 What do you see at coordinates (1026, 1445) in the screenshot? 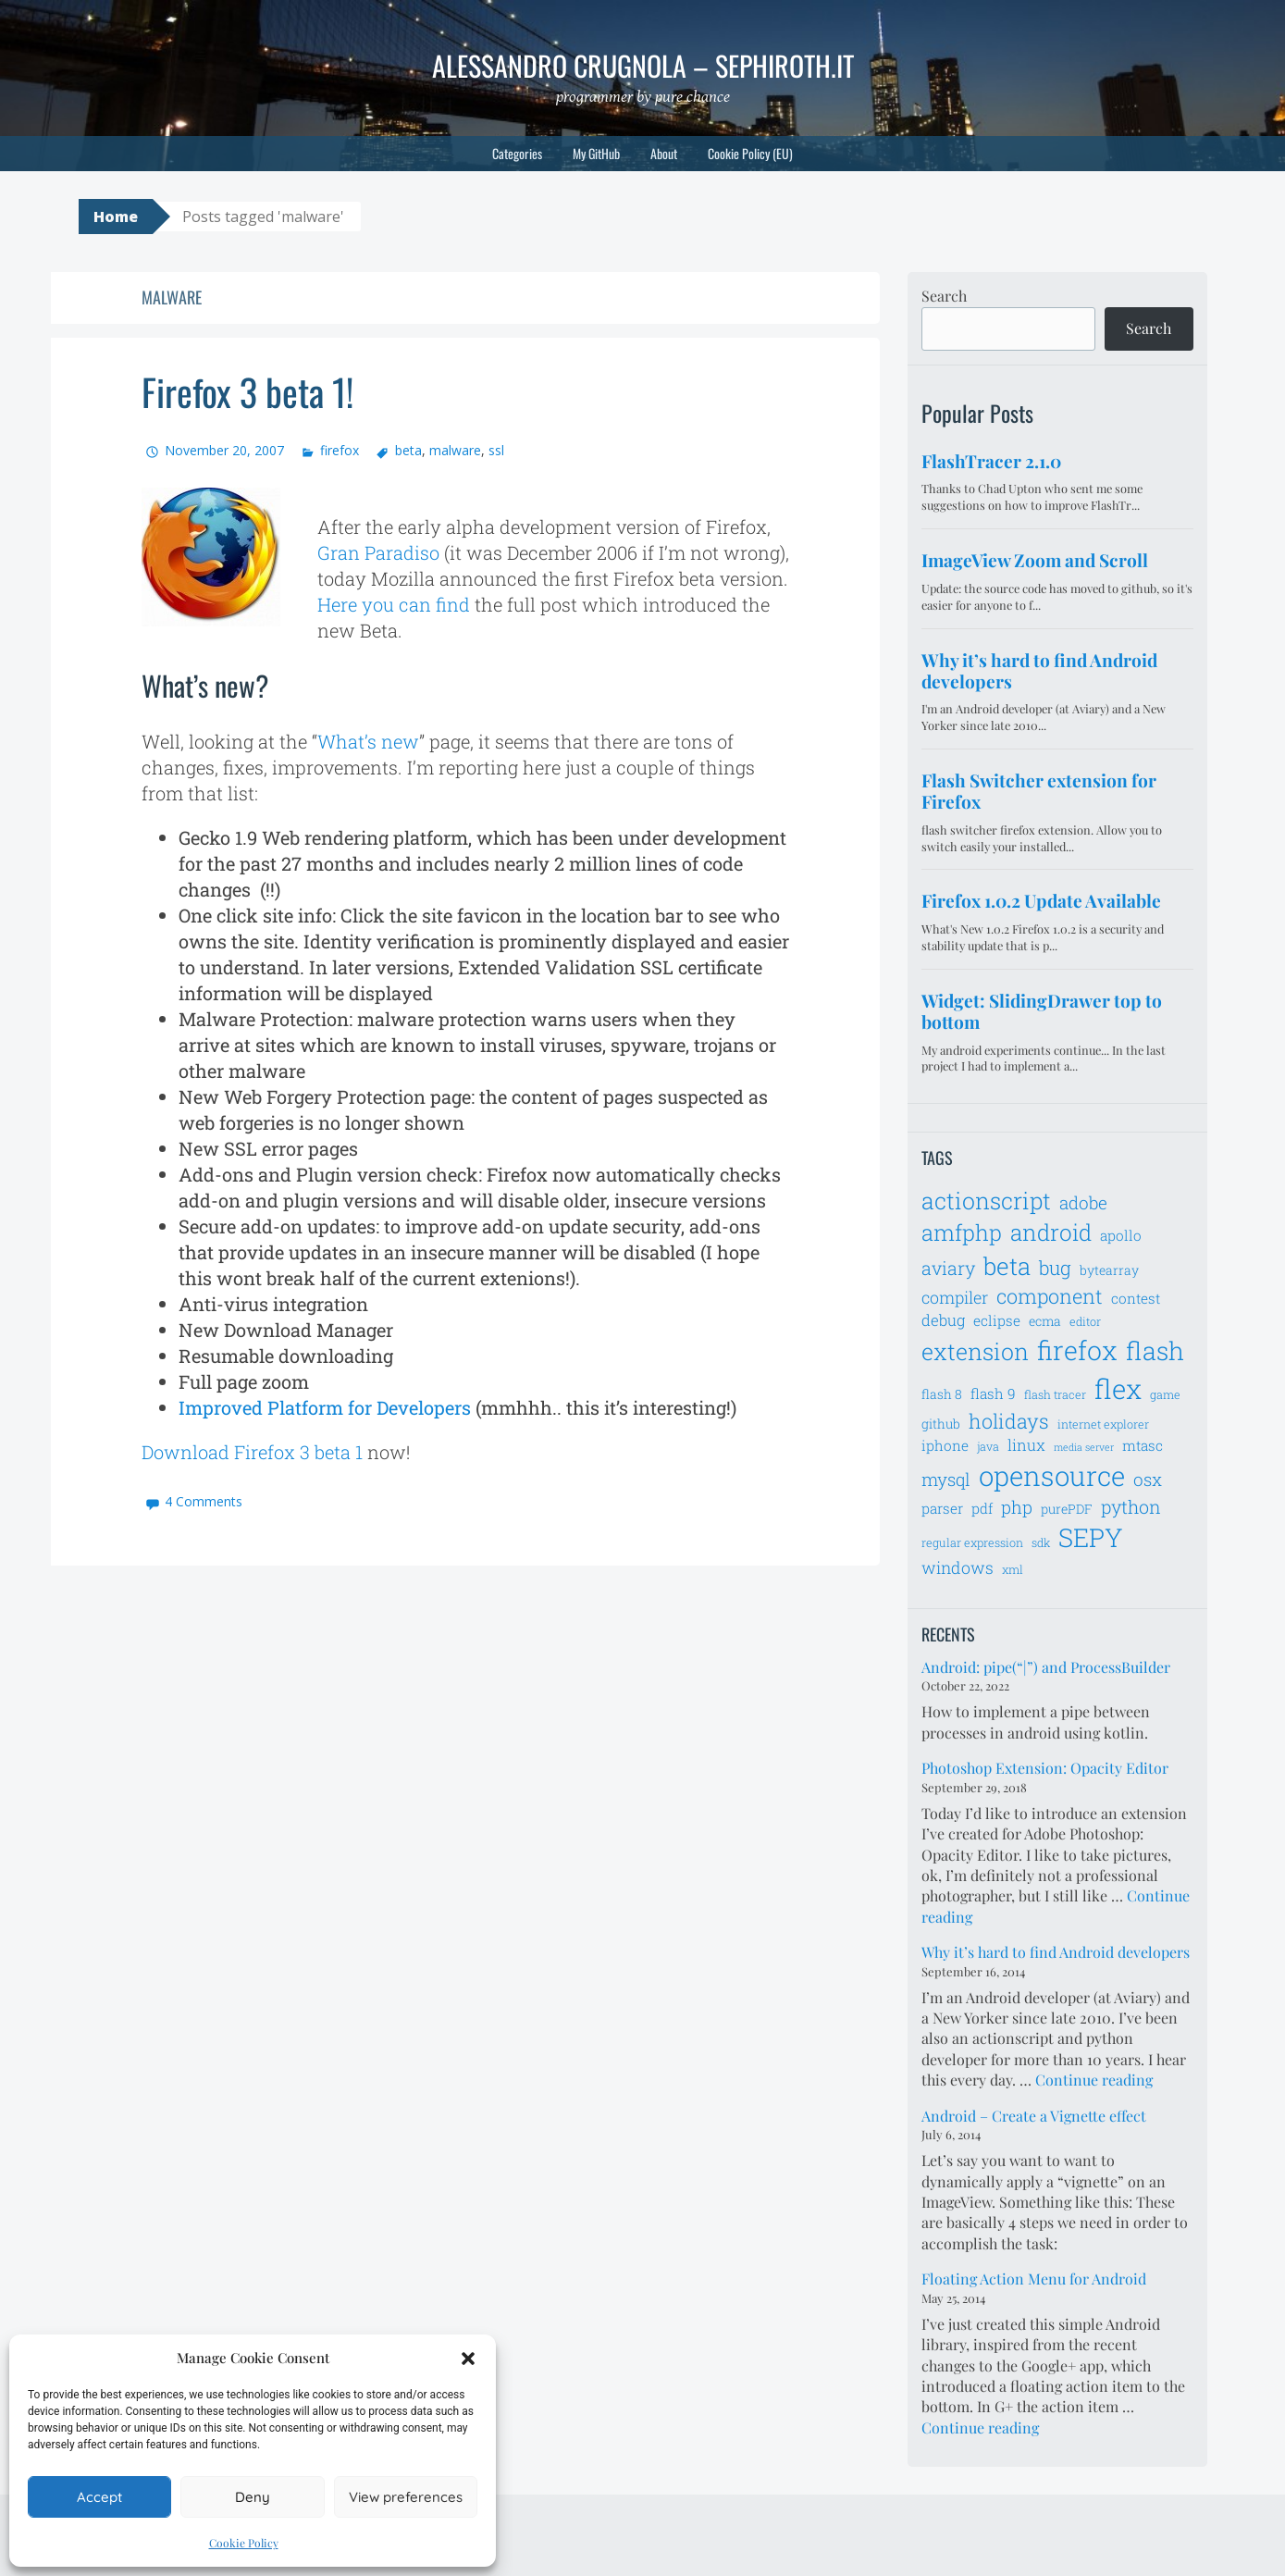
I see `linux [linux (9 items)]` at bounding box center [1026, 1445].